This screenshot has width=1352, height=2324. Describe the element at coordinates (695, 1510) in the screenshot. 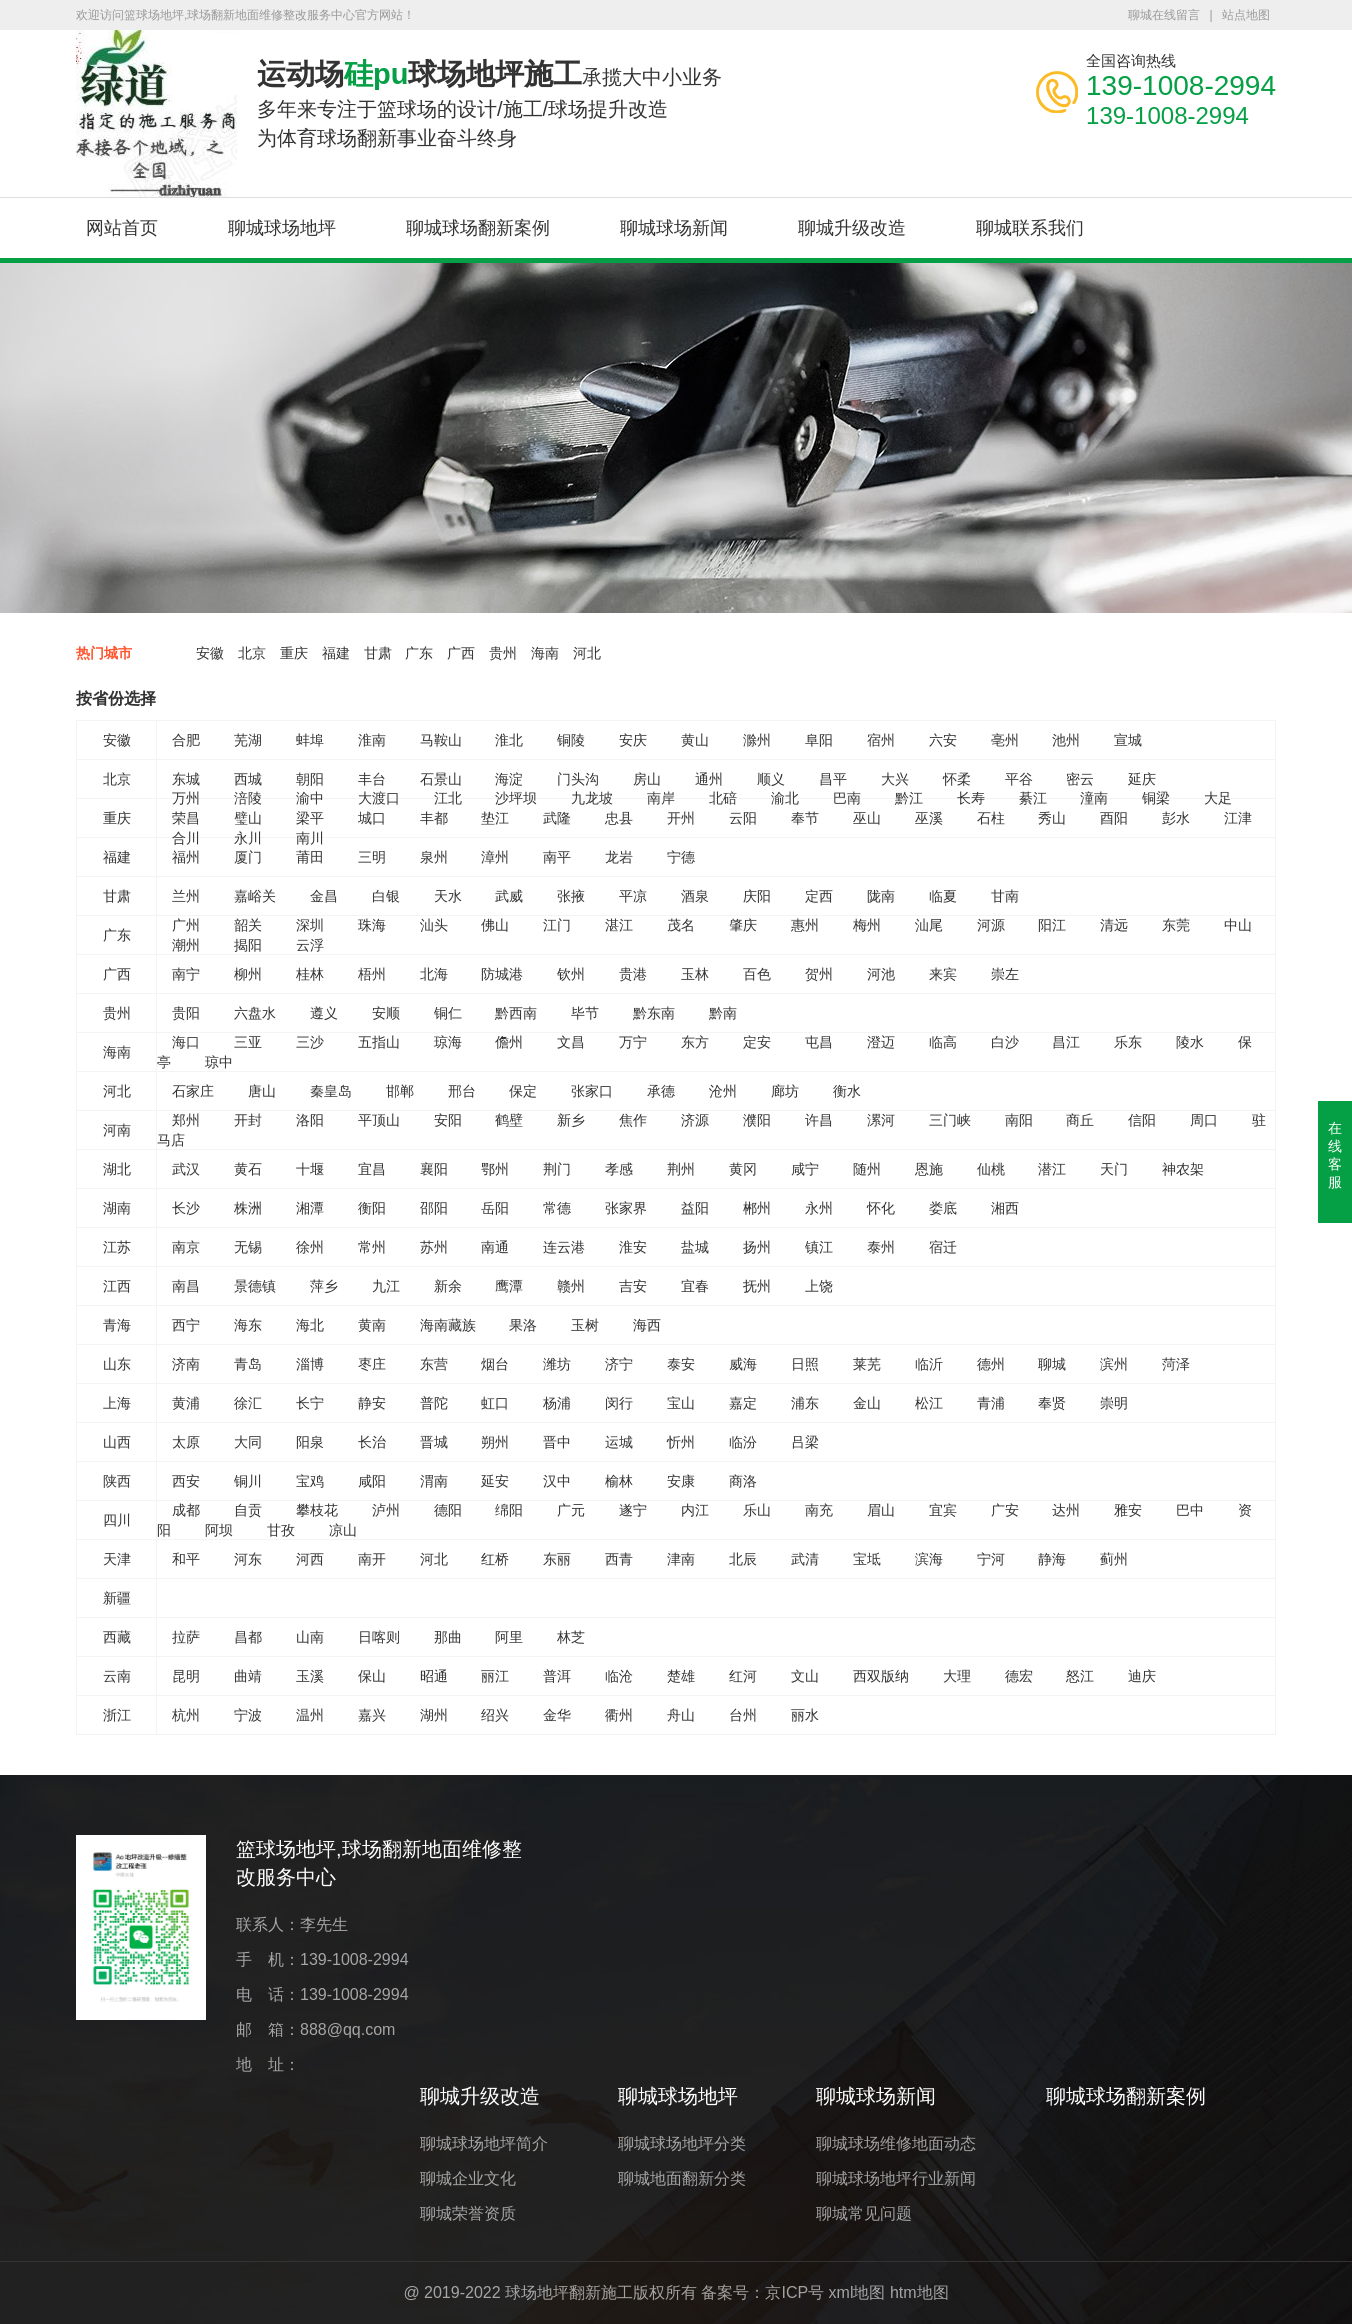

I see `内江` at that location.